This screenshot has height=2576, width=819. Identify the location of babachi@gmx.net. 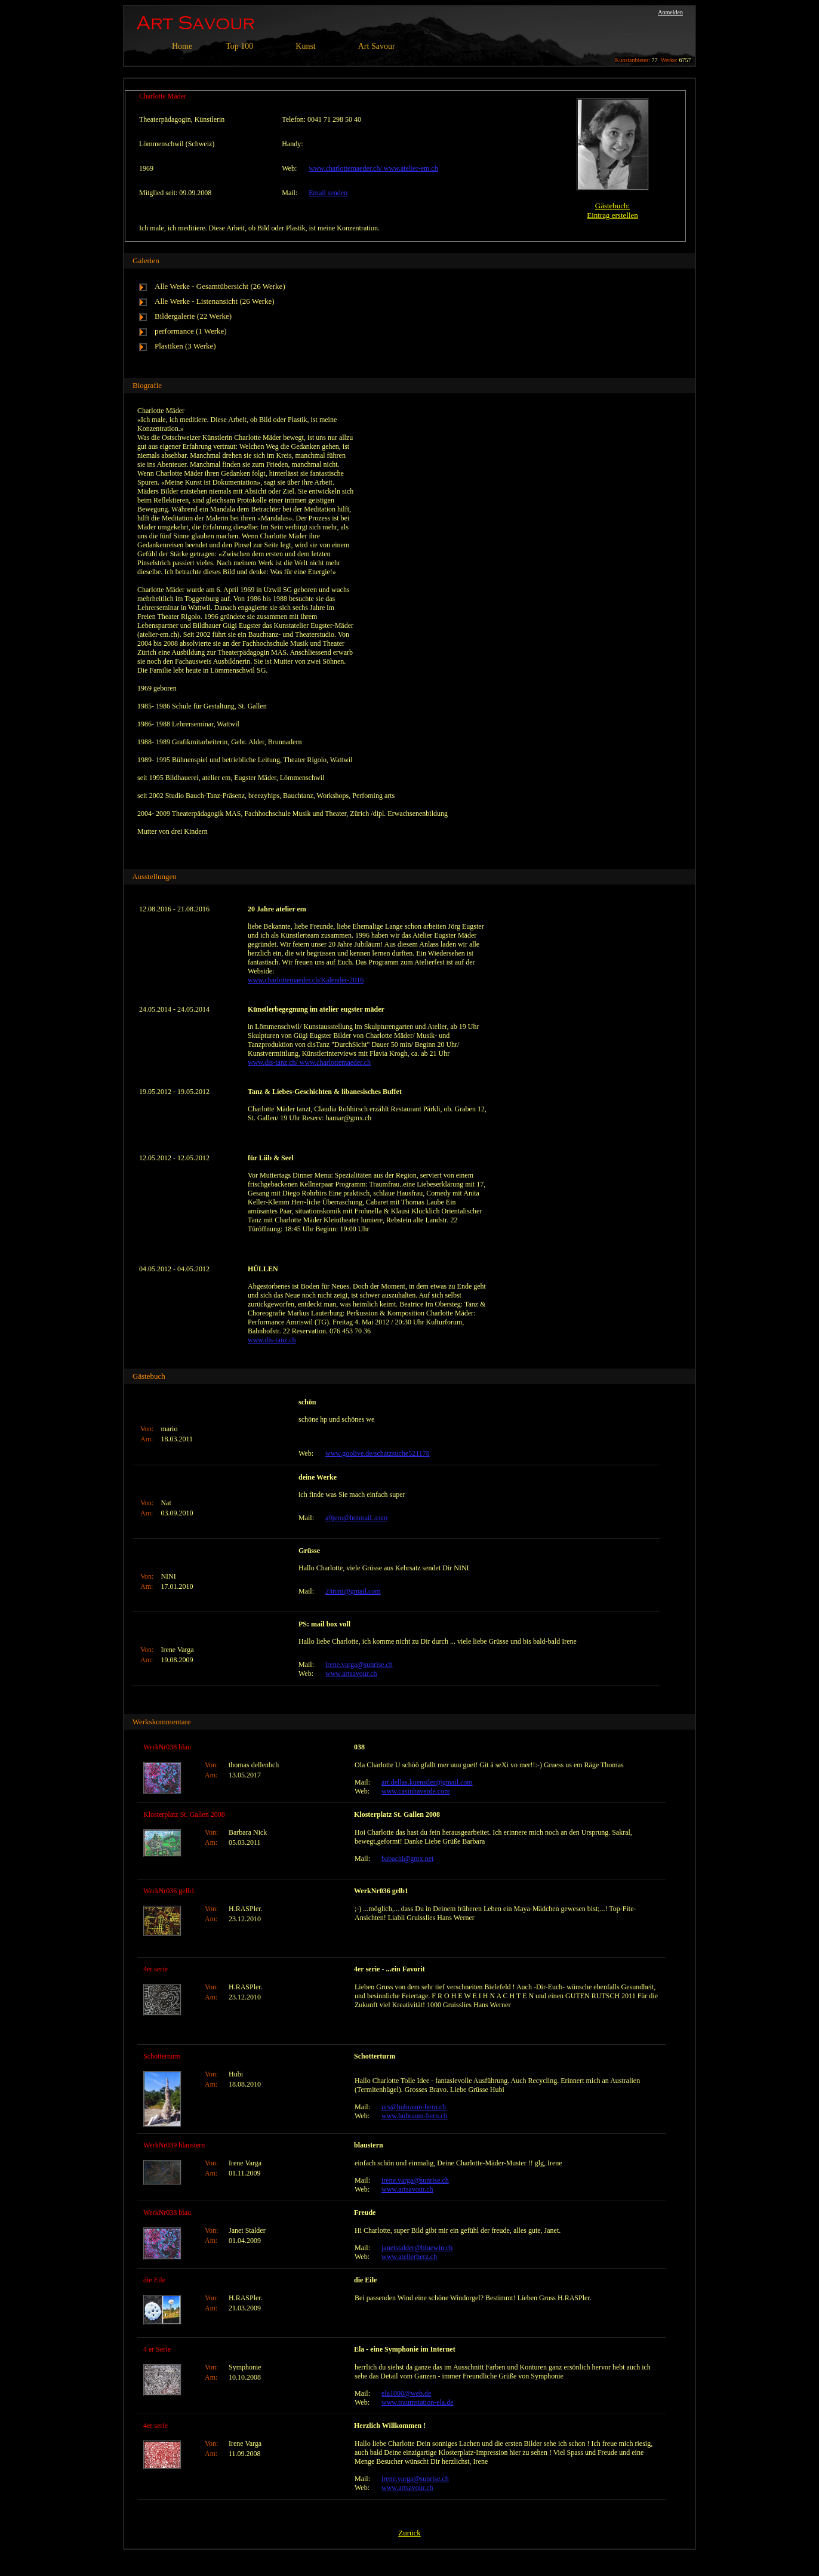
(407, 1858).